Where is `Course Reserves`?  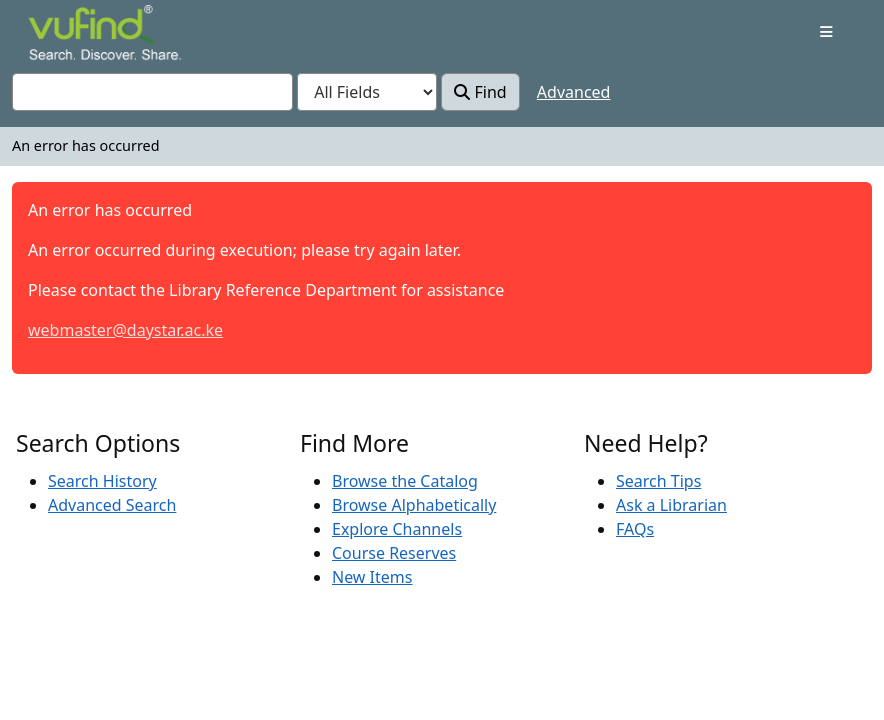 Course Reserves is located at coordinates (394, 553).